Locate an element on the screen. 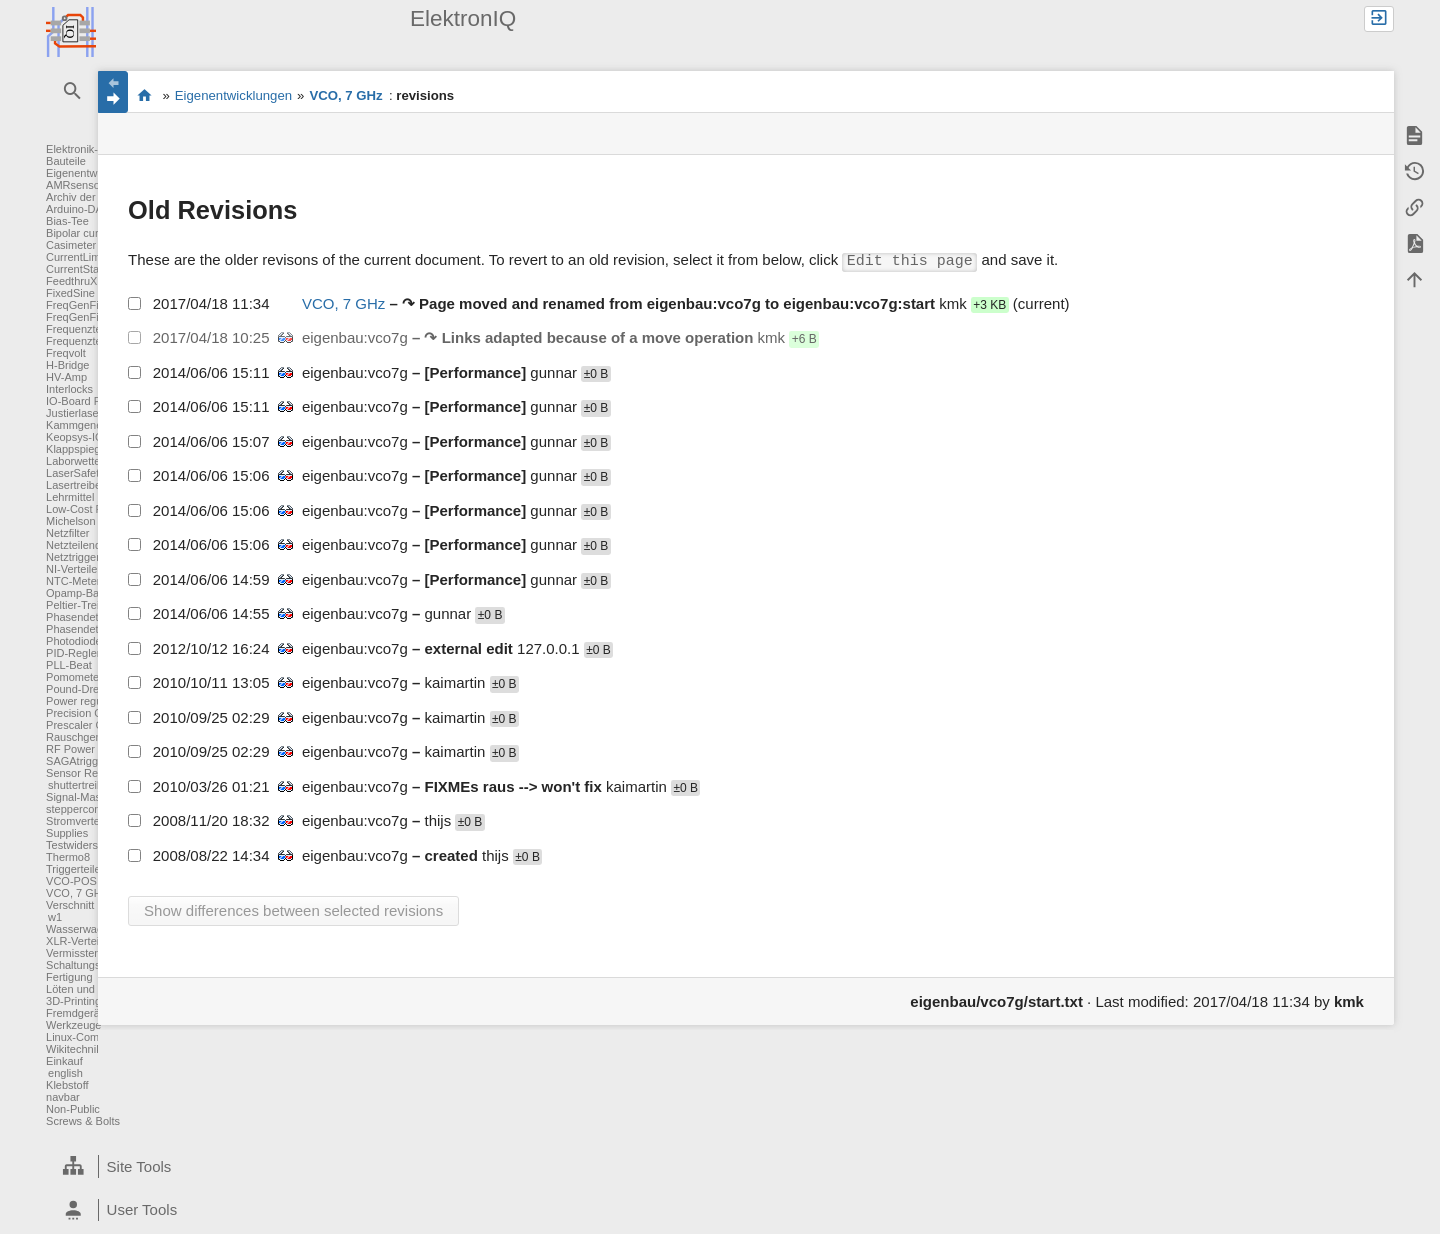 Image resolution: width=1440 pixels, height=1234 pixels. Laborwetter is located at coordinates (75, 461).